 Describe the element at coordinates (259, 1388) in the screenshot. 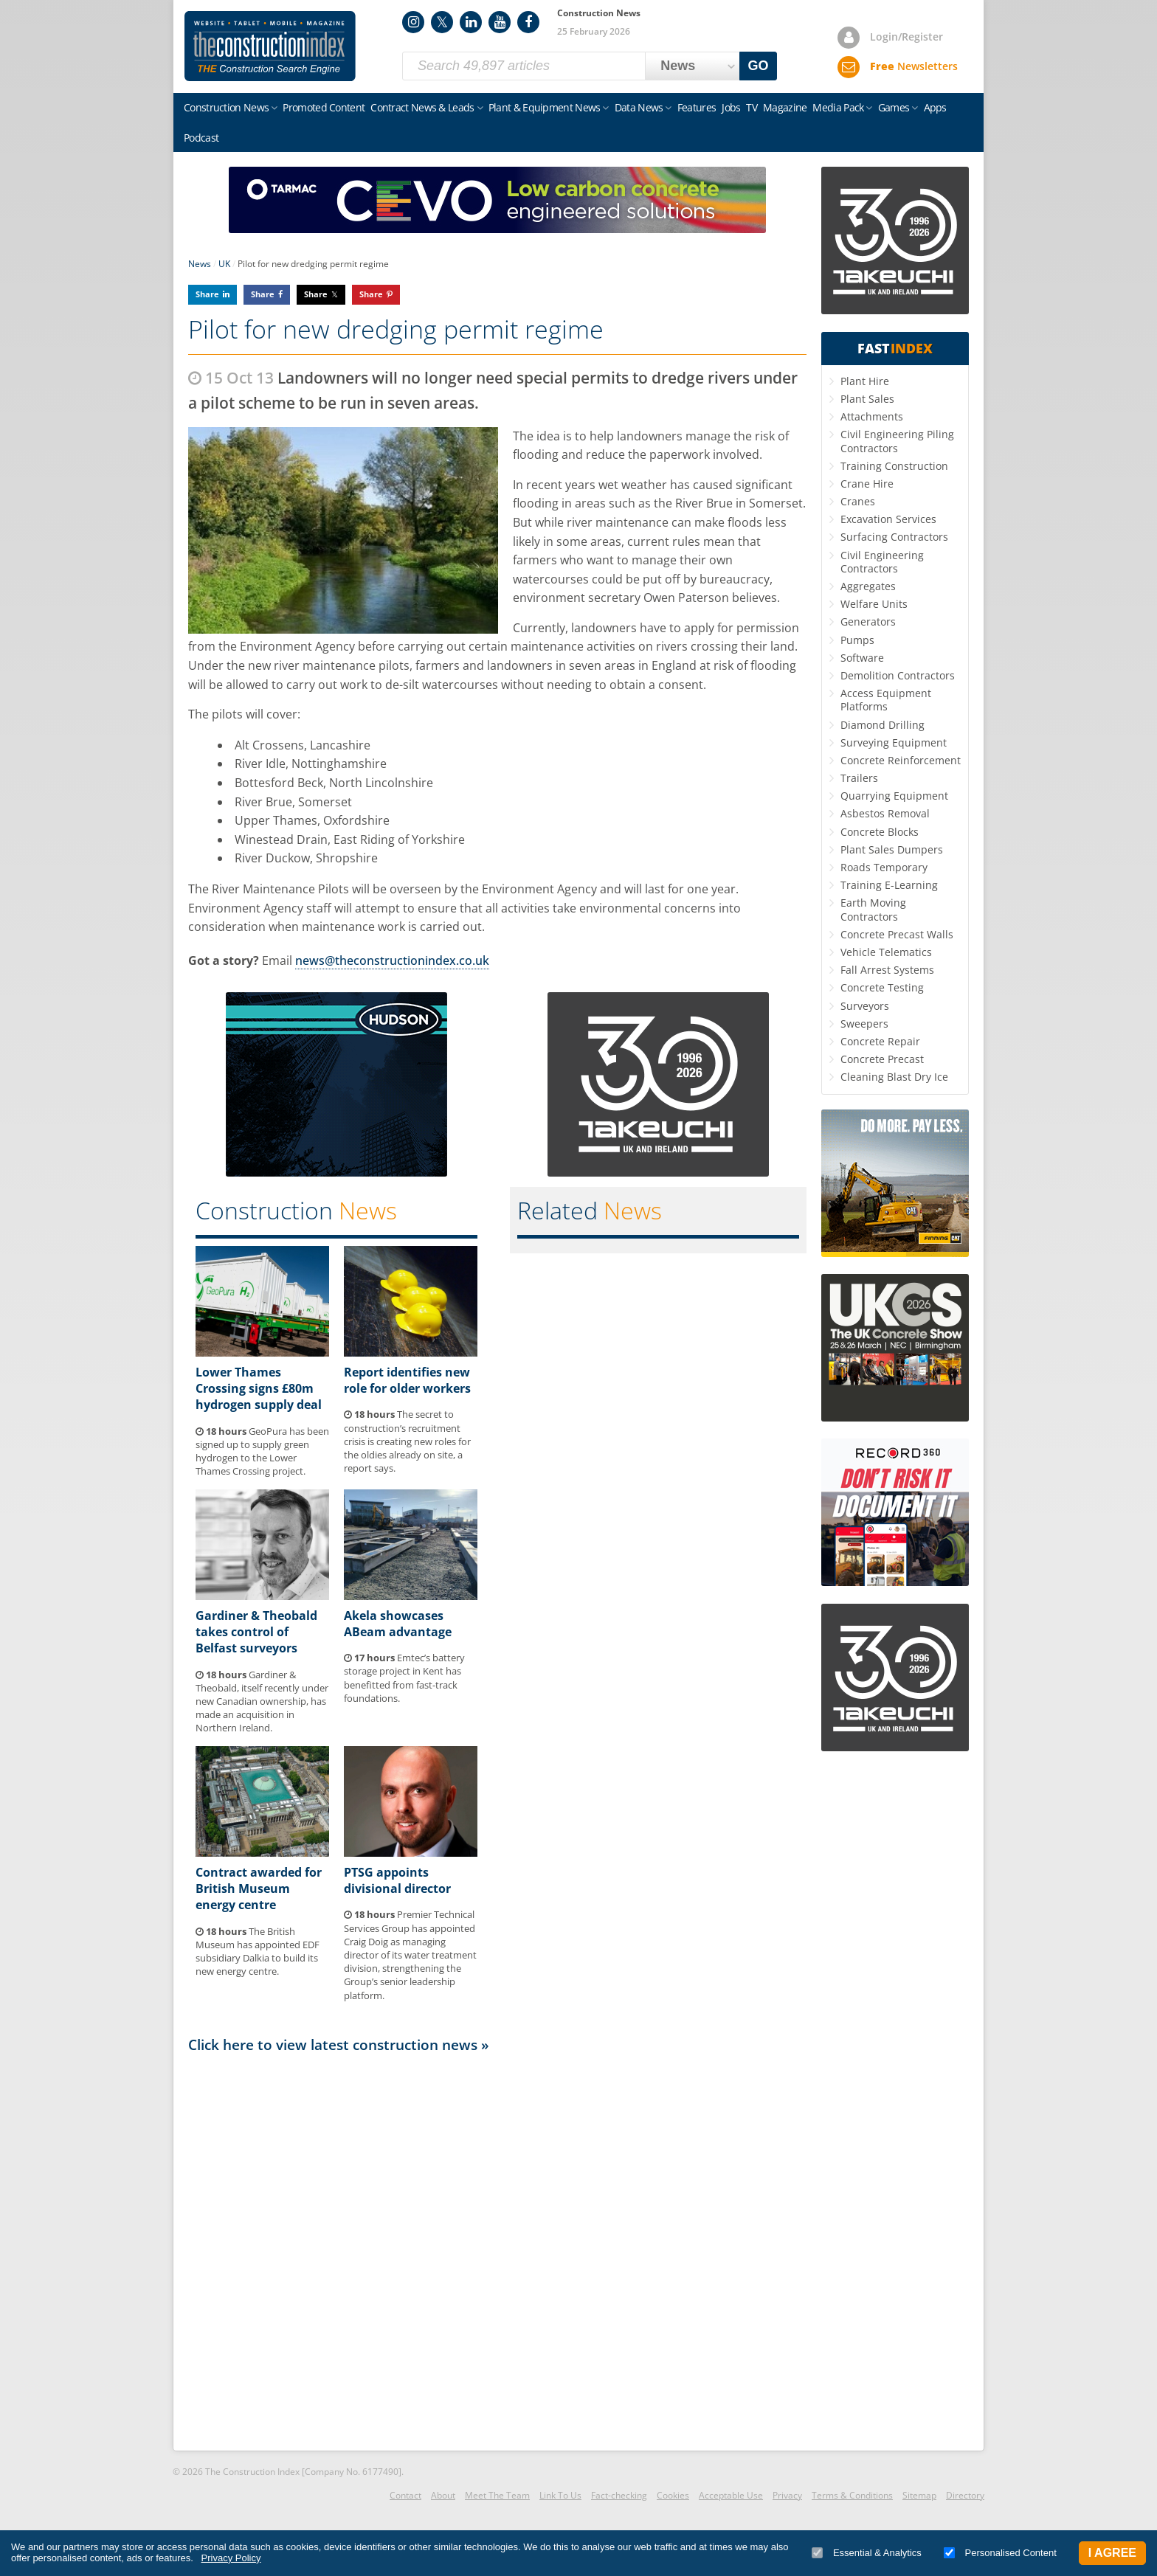

I see `Lower Thames Crossing signs £80m hydrogen supply deal` at that location.